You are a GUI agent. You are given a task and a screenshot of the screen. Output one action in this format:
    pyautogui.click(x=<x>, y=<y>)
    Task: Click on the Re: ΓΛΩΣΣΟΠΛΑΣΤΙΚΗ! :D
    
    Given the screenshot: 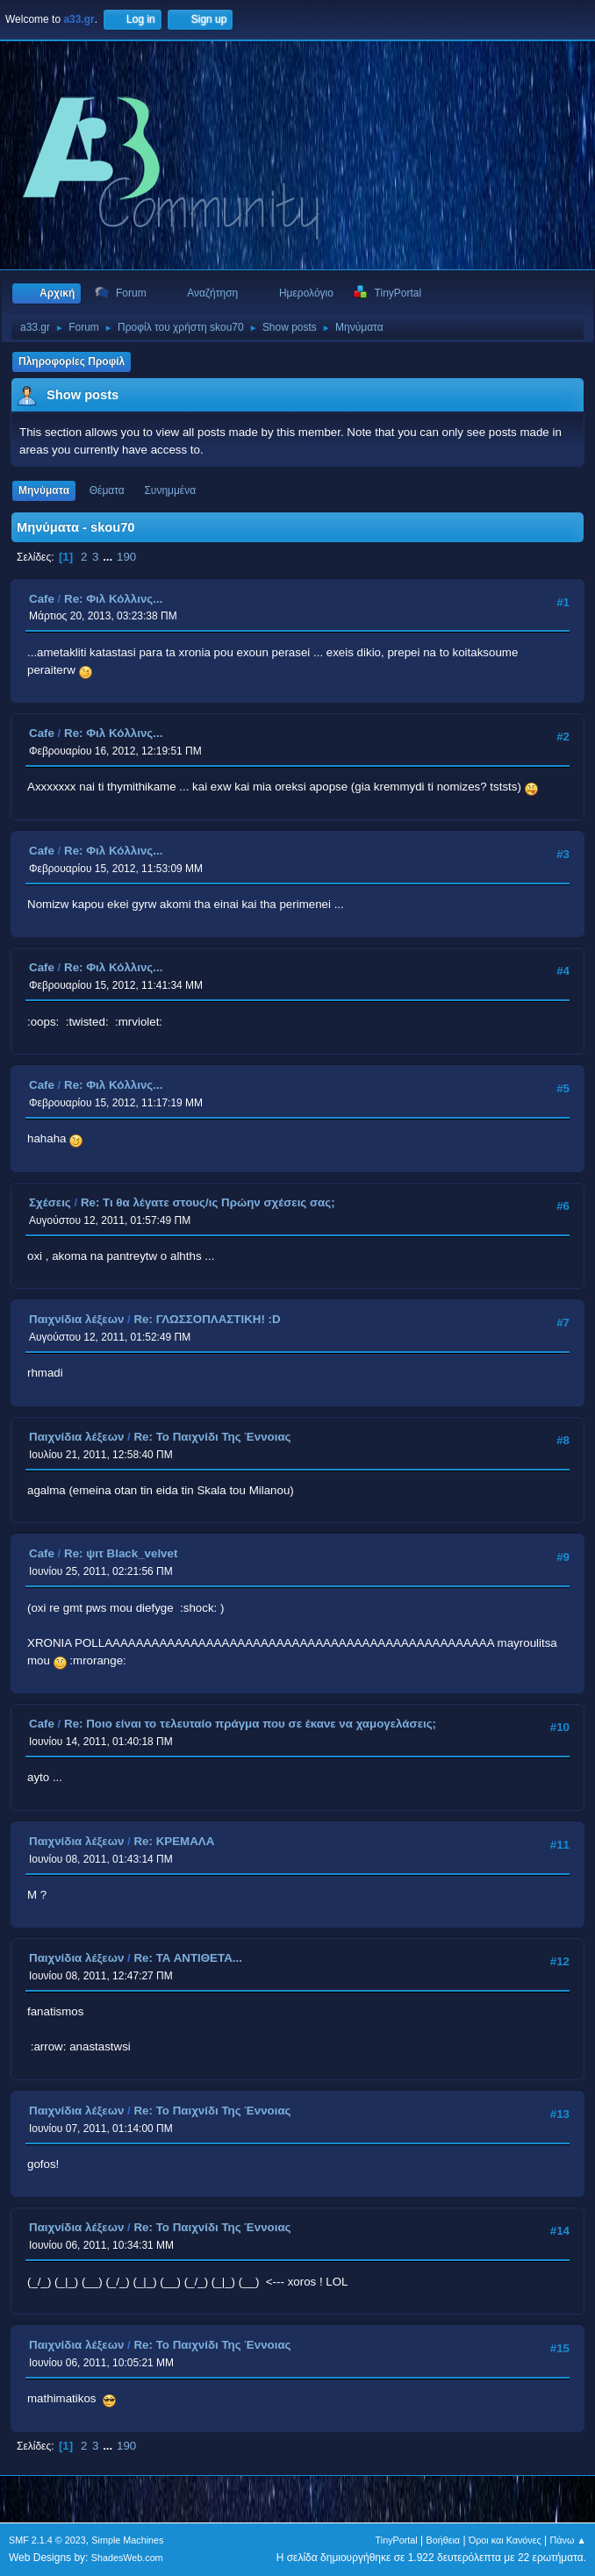 What is the action you would take?
    pyautogui.click(x=206, y=1319)
    